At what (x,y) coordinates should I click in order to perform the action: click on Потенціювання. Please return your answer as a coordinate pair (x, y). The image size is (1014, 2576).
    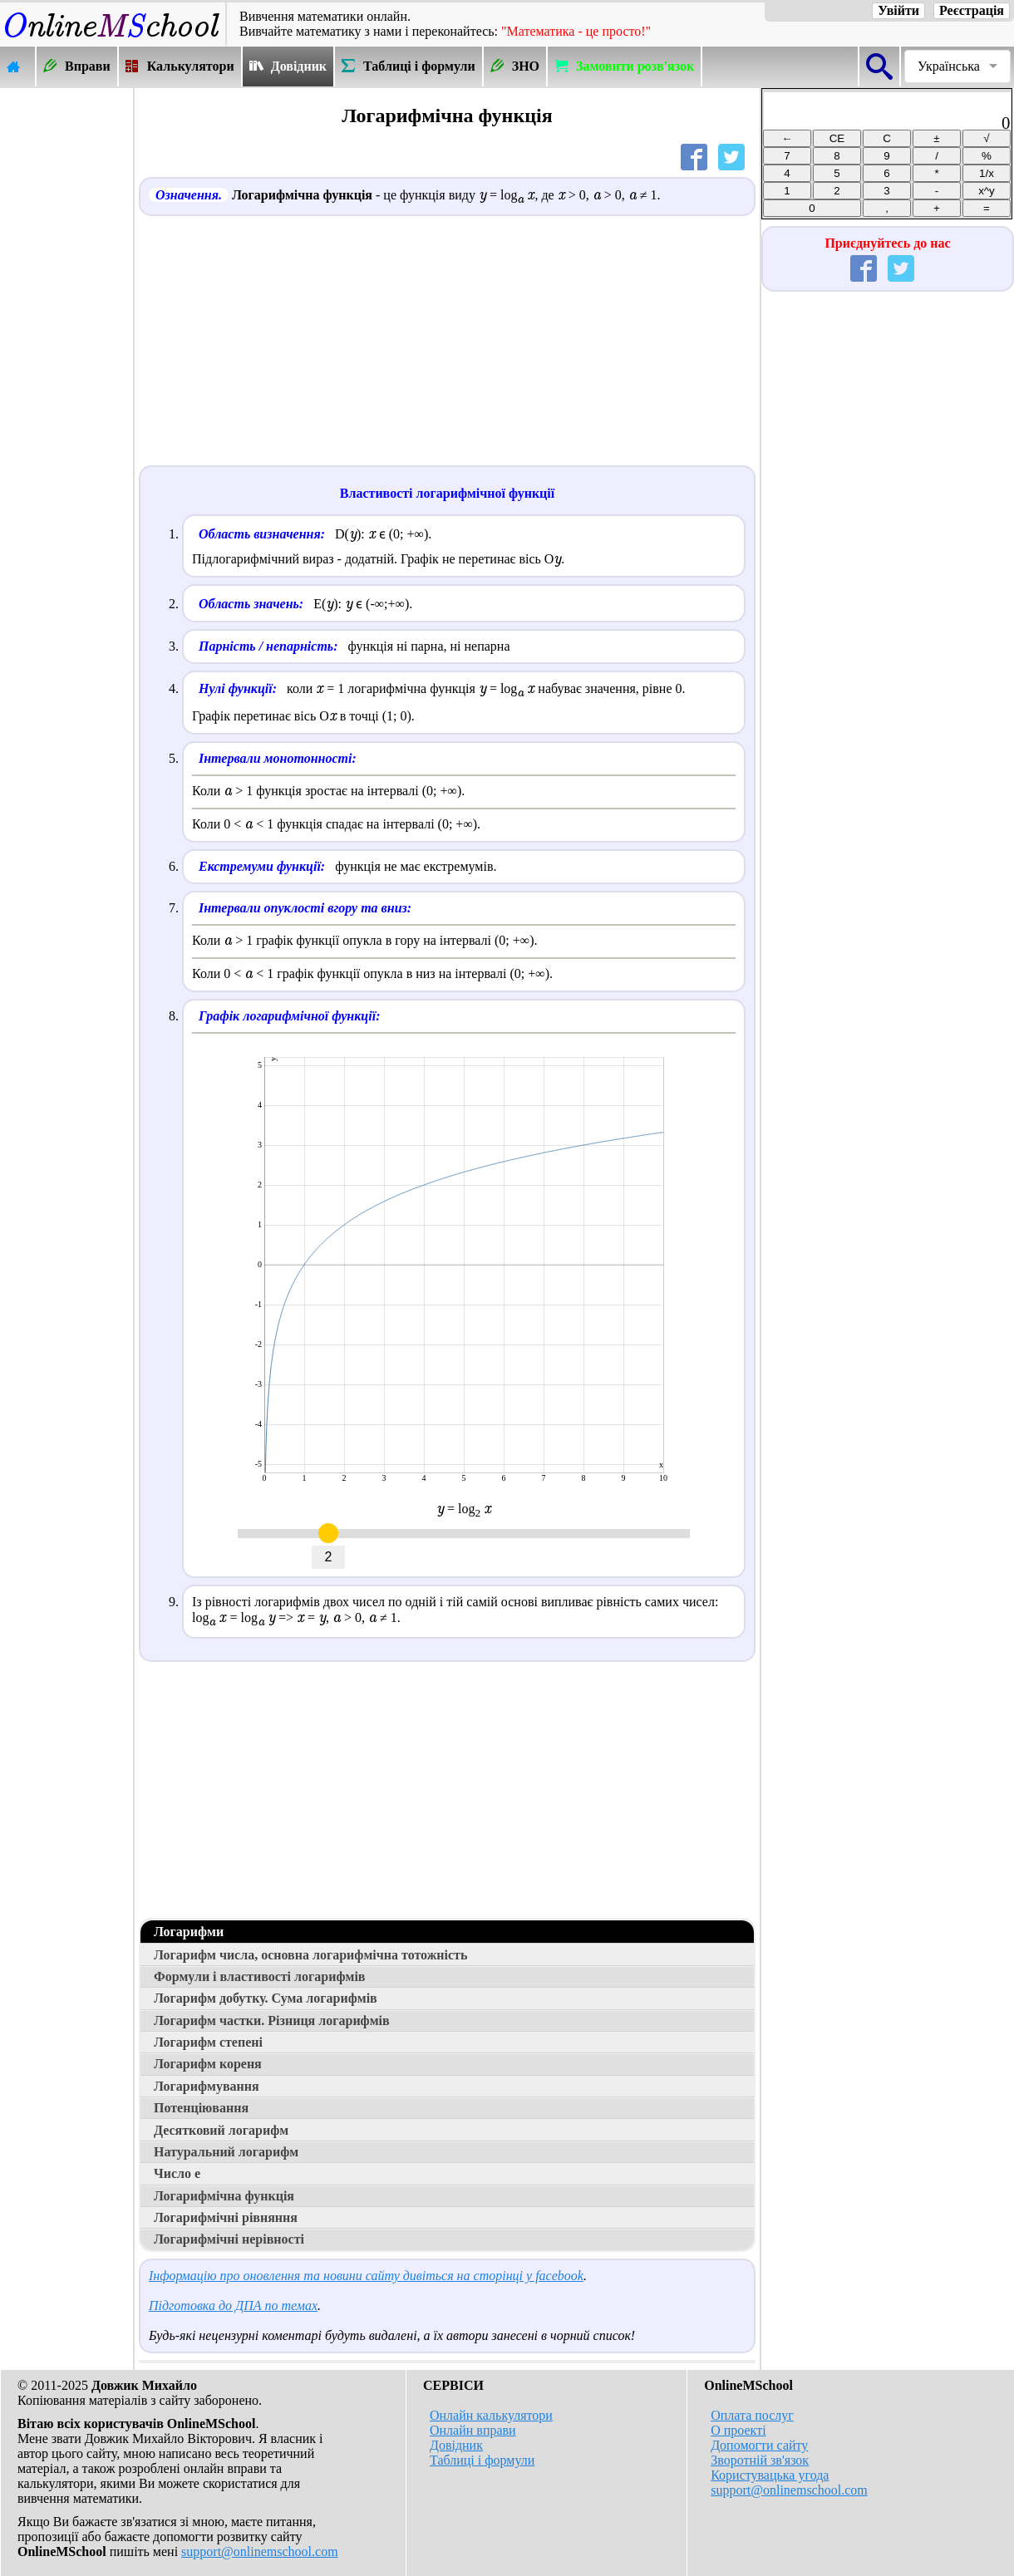
    Looking at the image, I should click on (201, 2108).